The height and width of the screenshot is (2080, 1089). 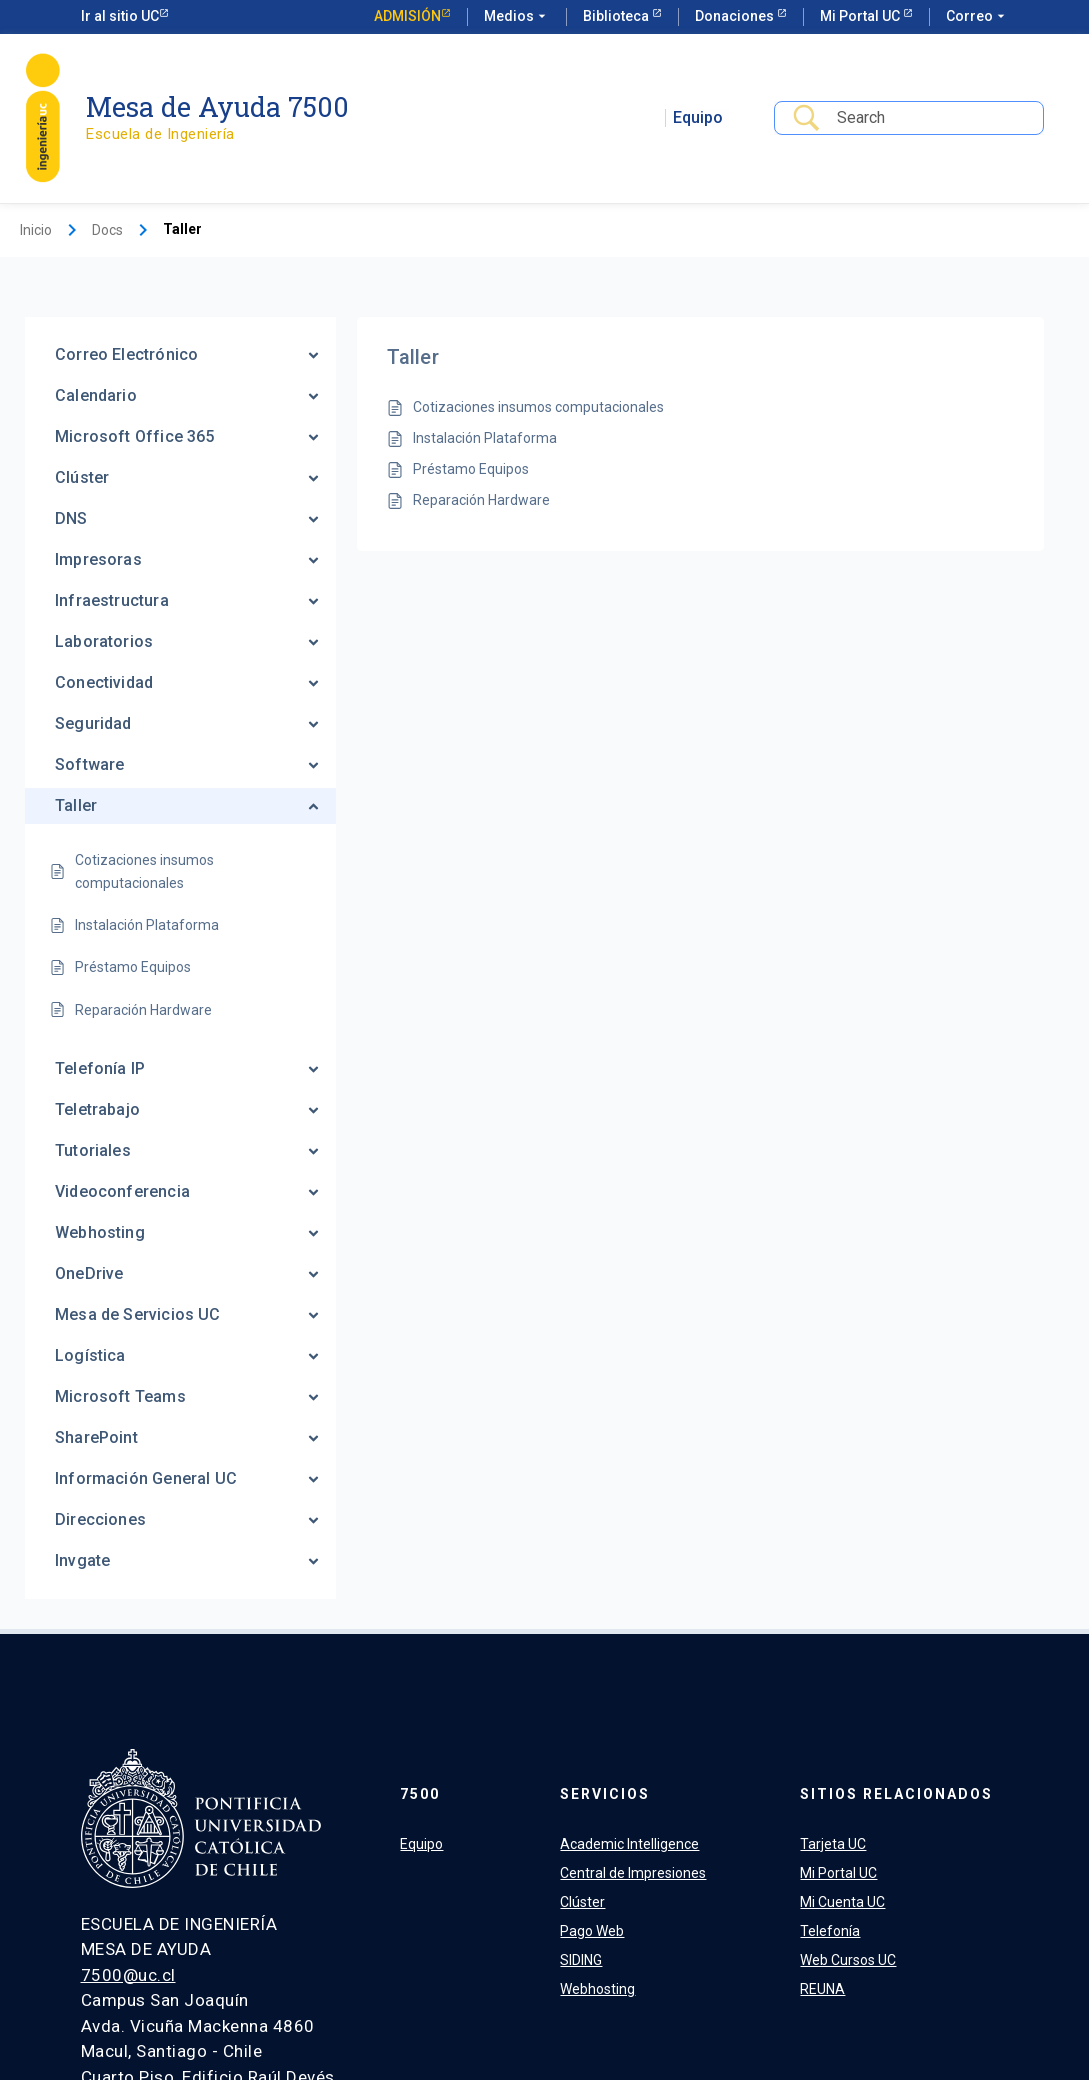 What do you see at coordinates (471, 469) in the screenshot?
I see `Préstamo Equipos` at bounding box center [471, 469].